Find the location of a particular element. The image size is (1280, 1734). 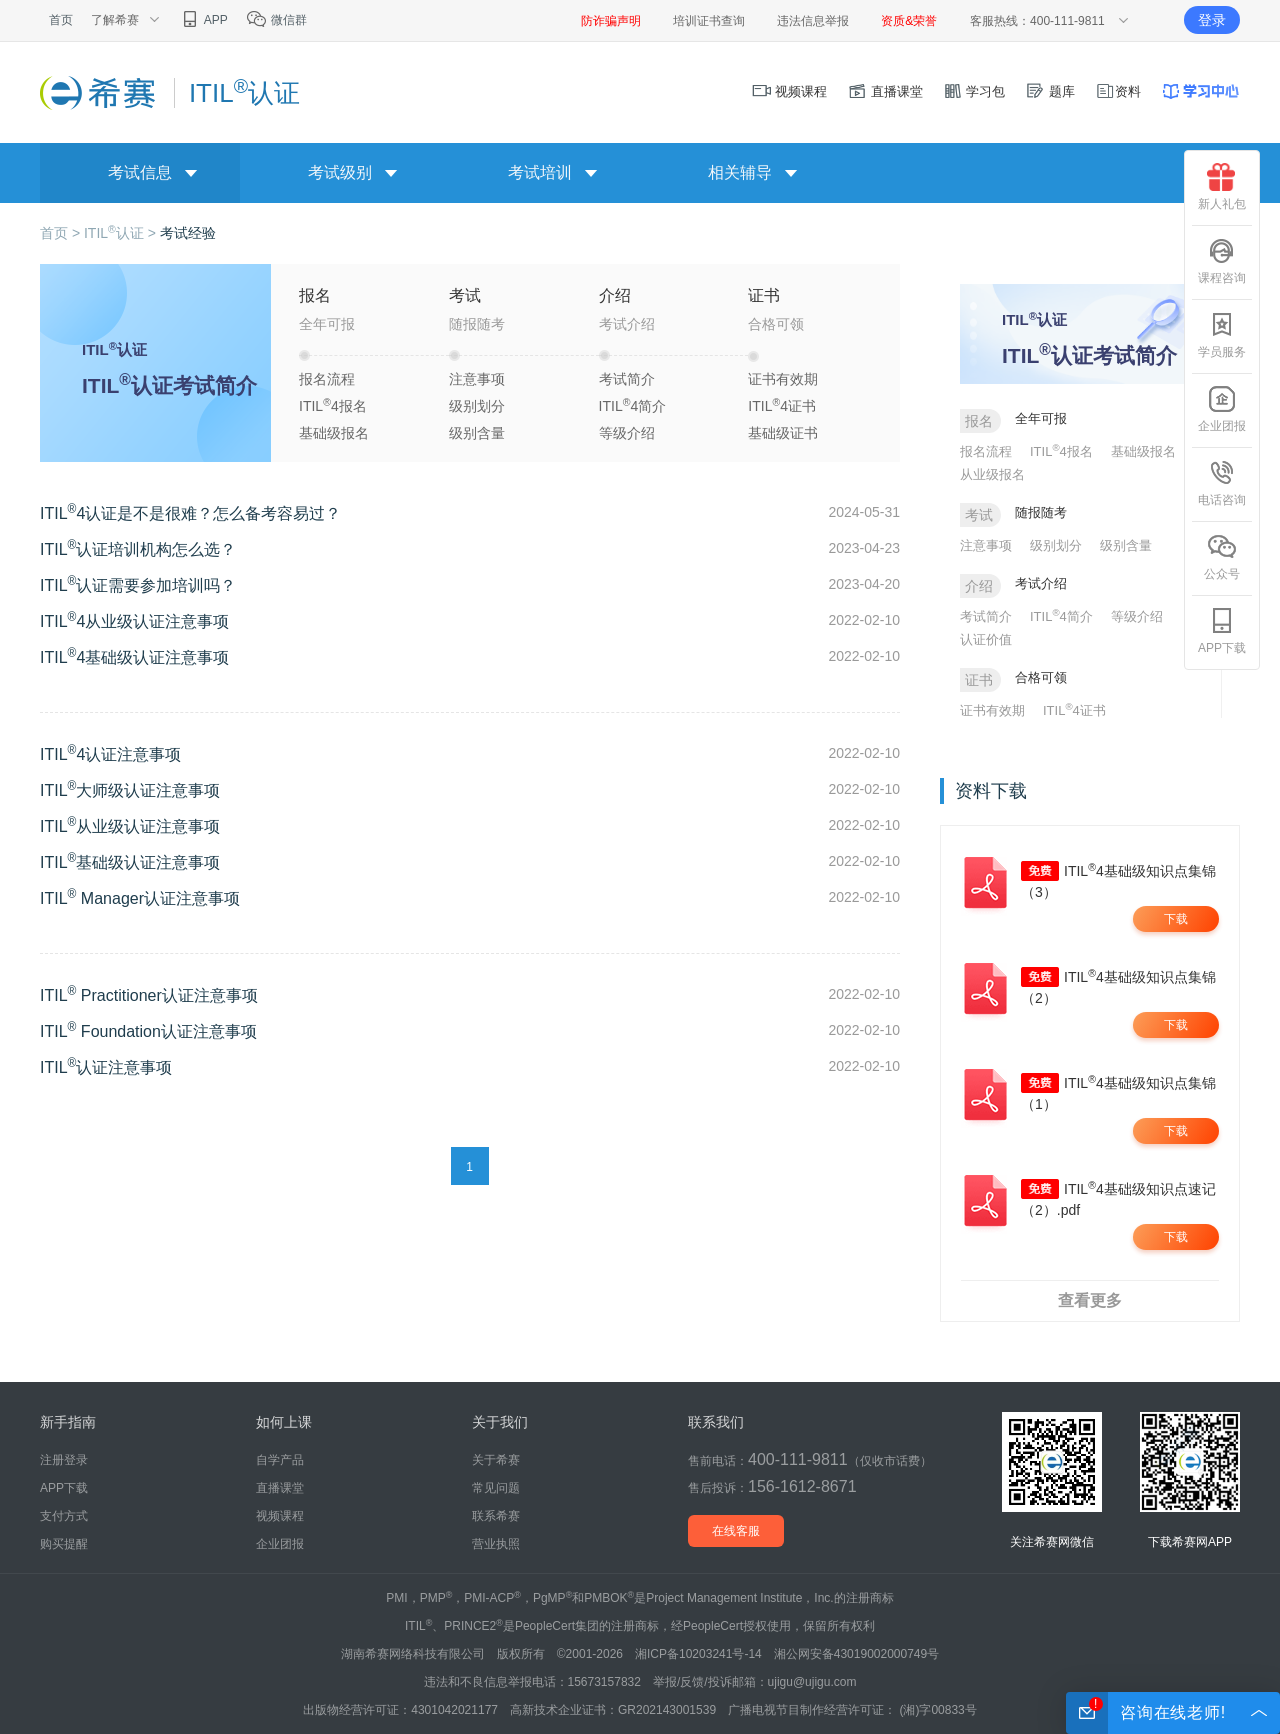

ITIL认证 > is located at coordinates (122, 233).